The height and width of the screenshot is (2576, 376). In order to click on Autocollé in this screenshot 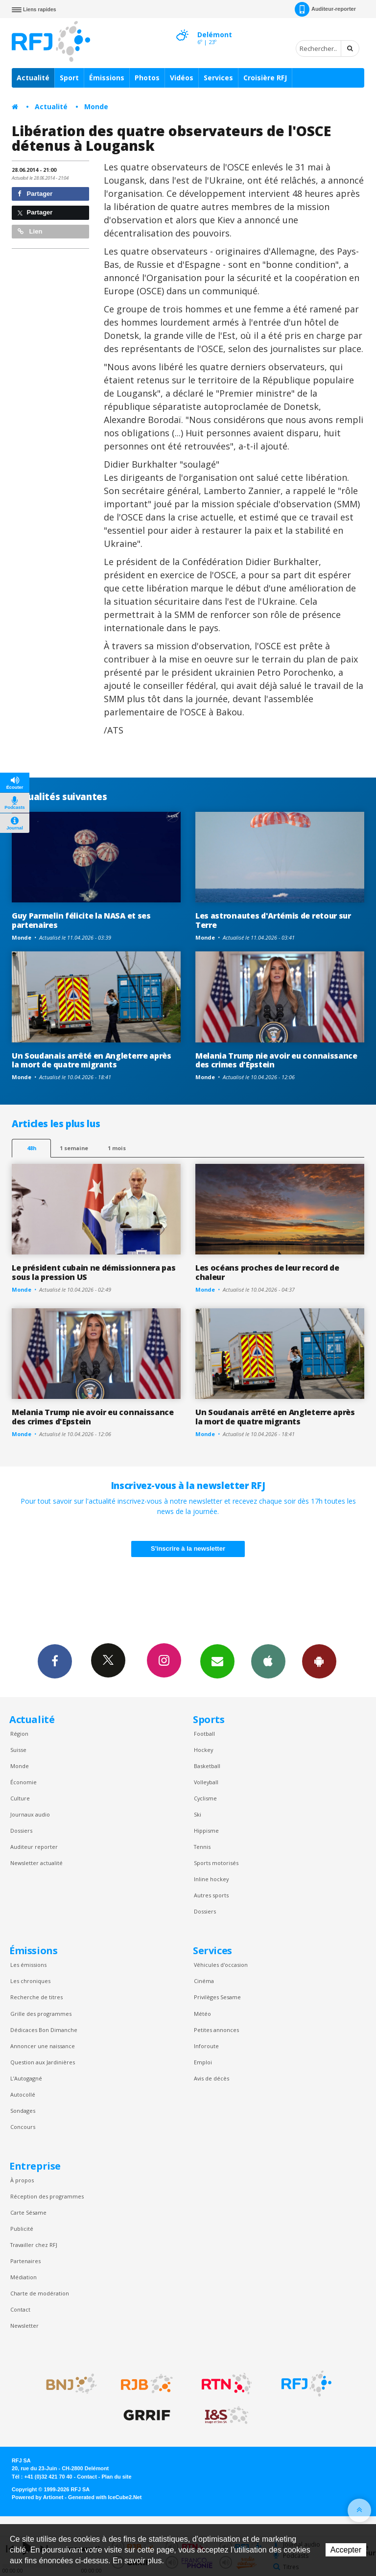, I will do `click(22, 2094)`.